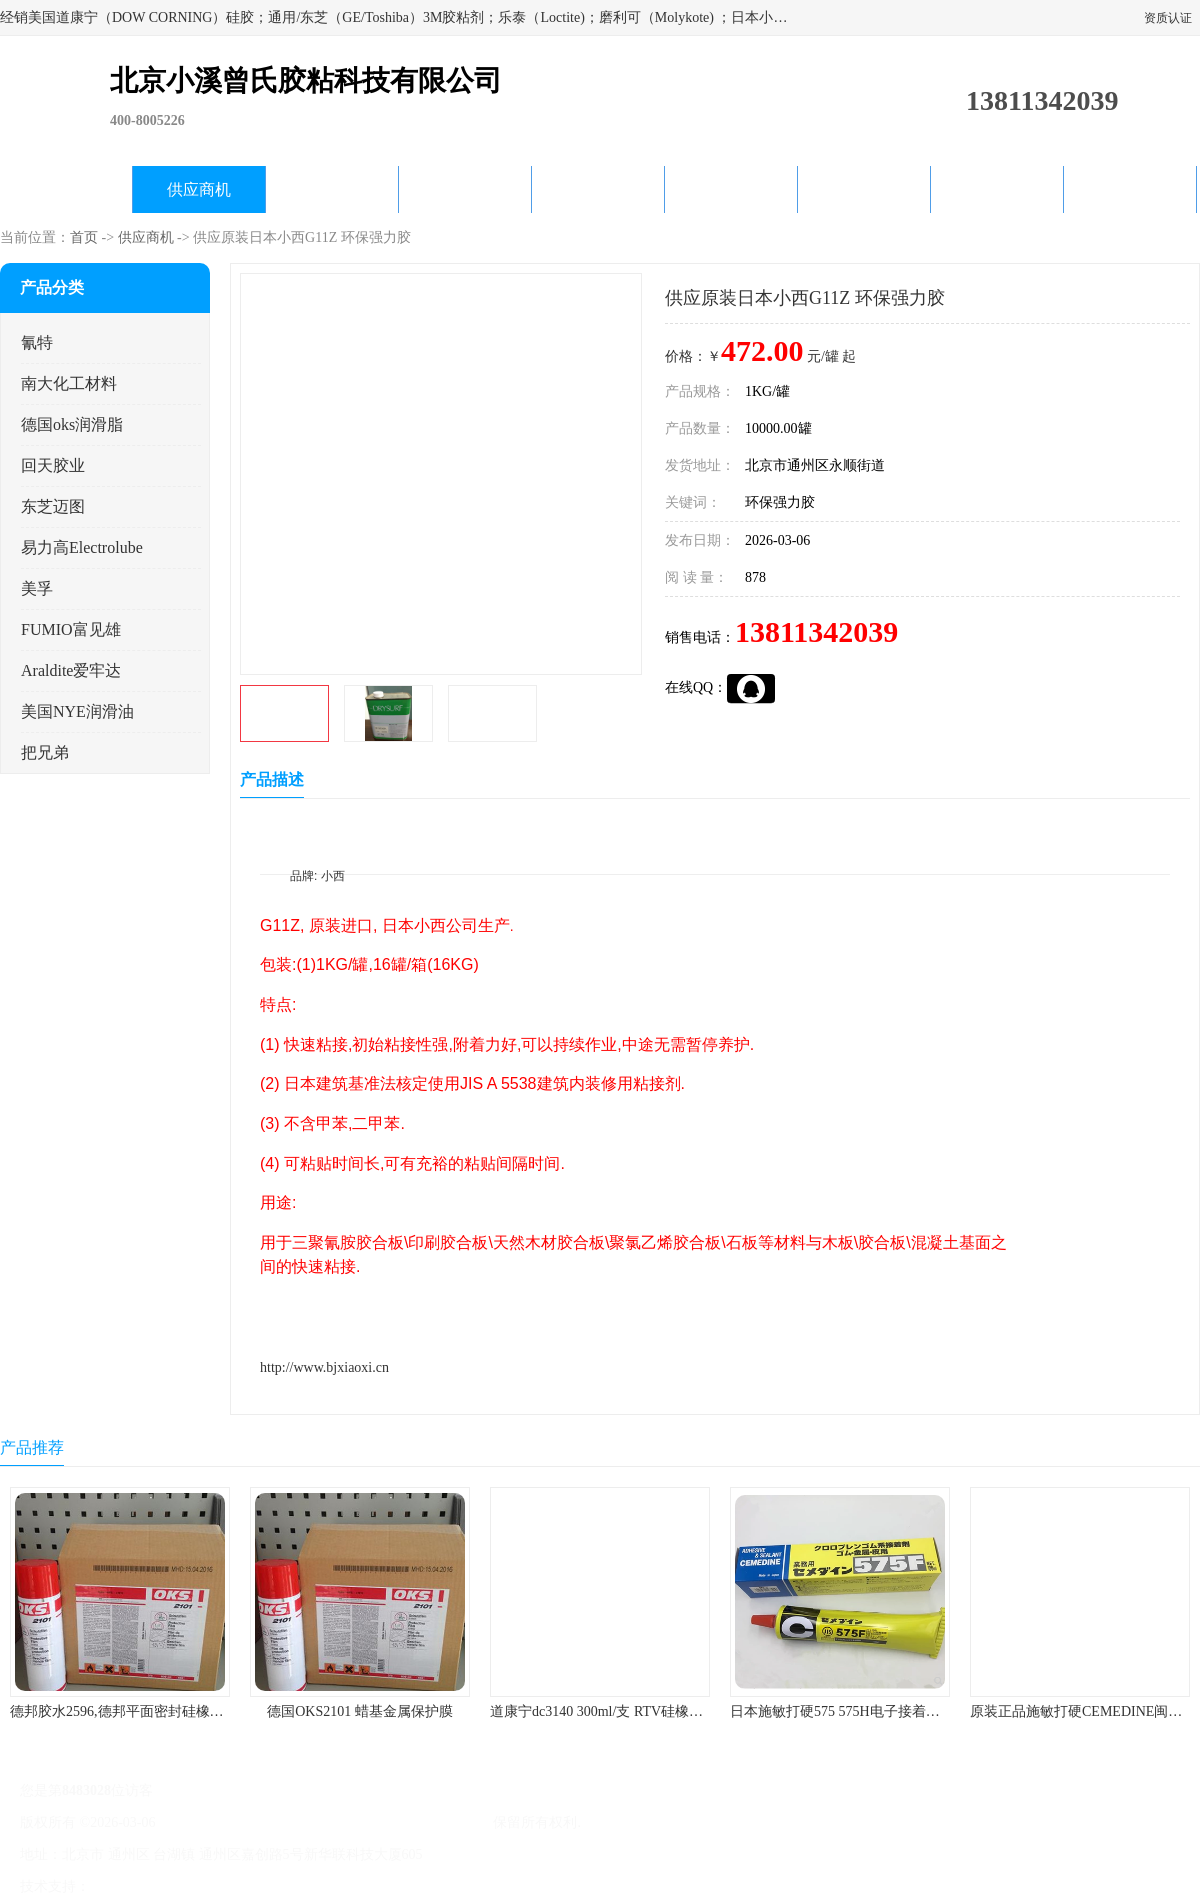 The height and width of the screenshot is (1903, 1200). I want to click on 道康宁dc3140 300ml/支 RTV硅橡胶道康宁LED3140, so click(645, 1711).